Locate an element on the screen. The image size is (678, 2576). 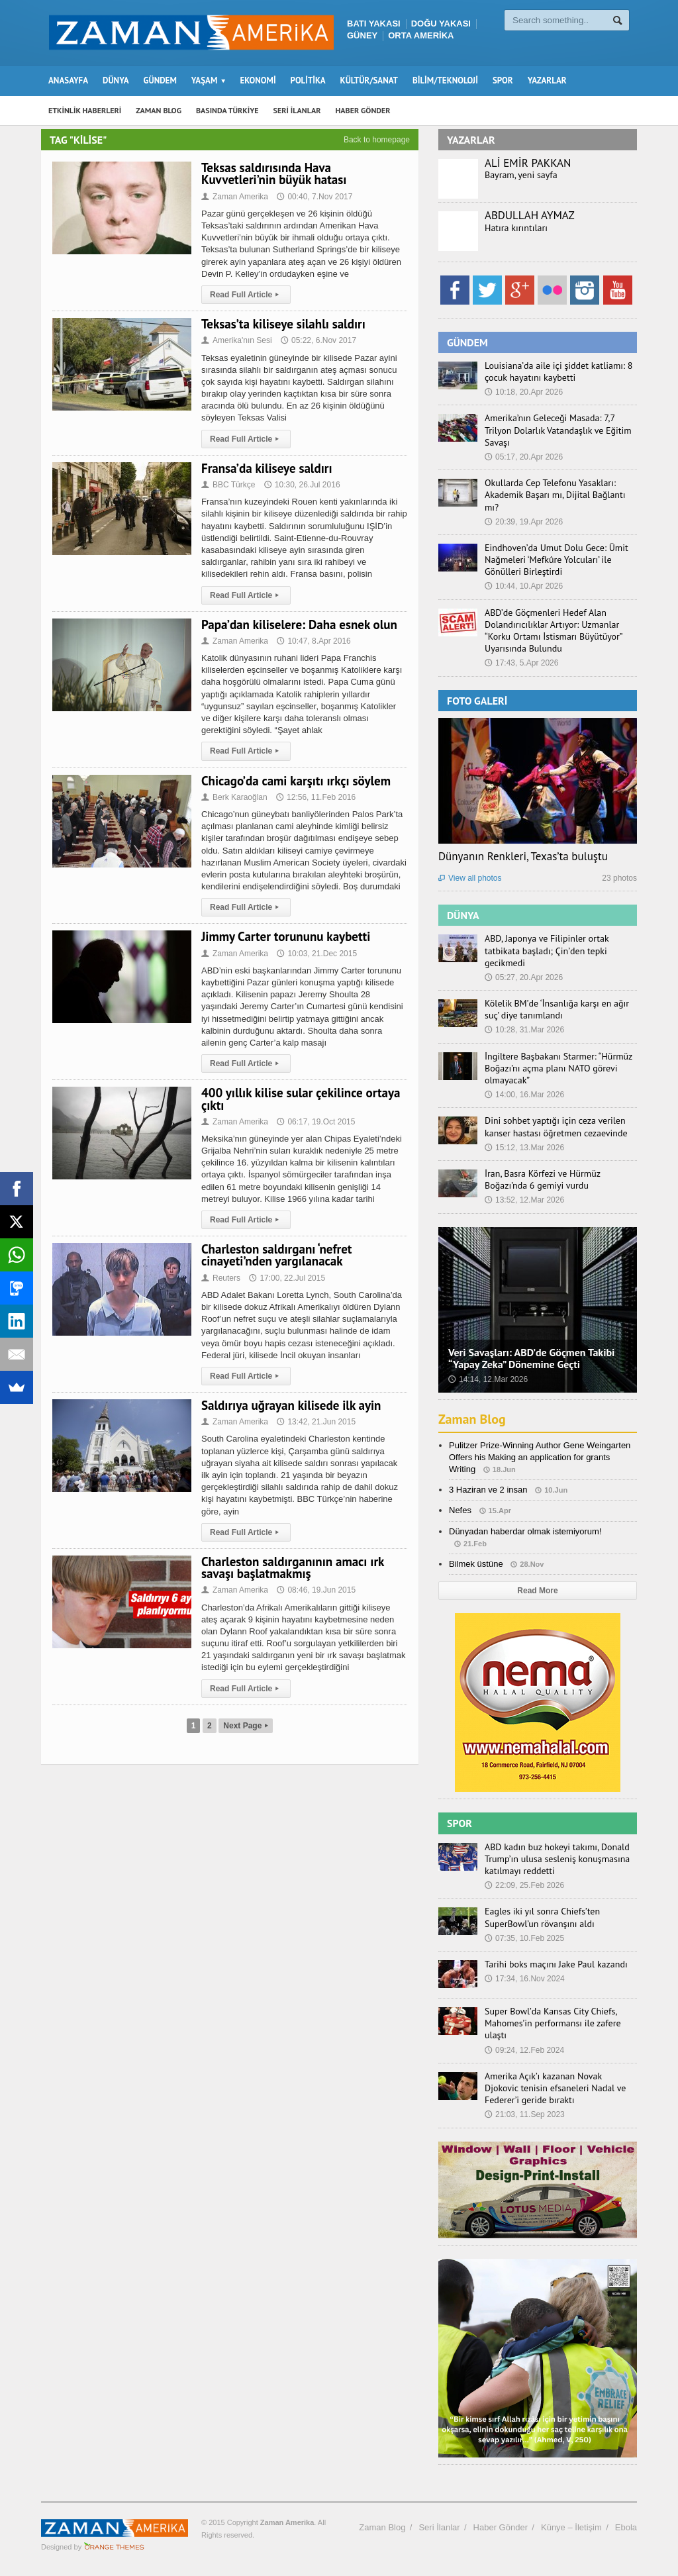
Pulitzer Prize-Winning Author Gene Weingarten Offers his Making an application for grants Writing is located at coordinates (539, 1457).